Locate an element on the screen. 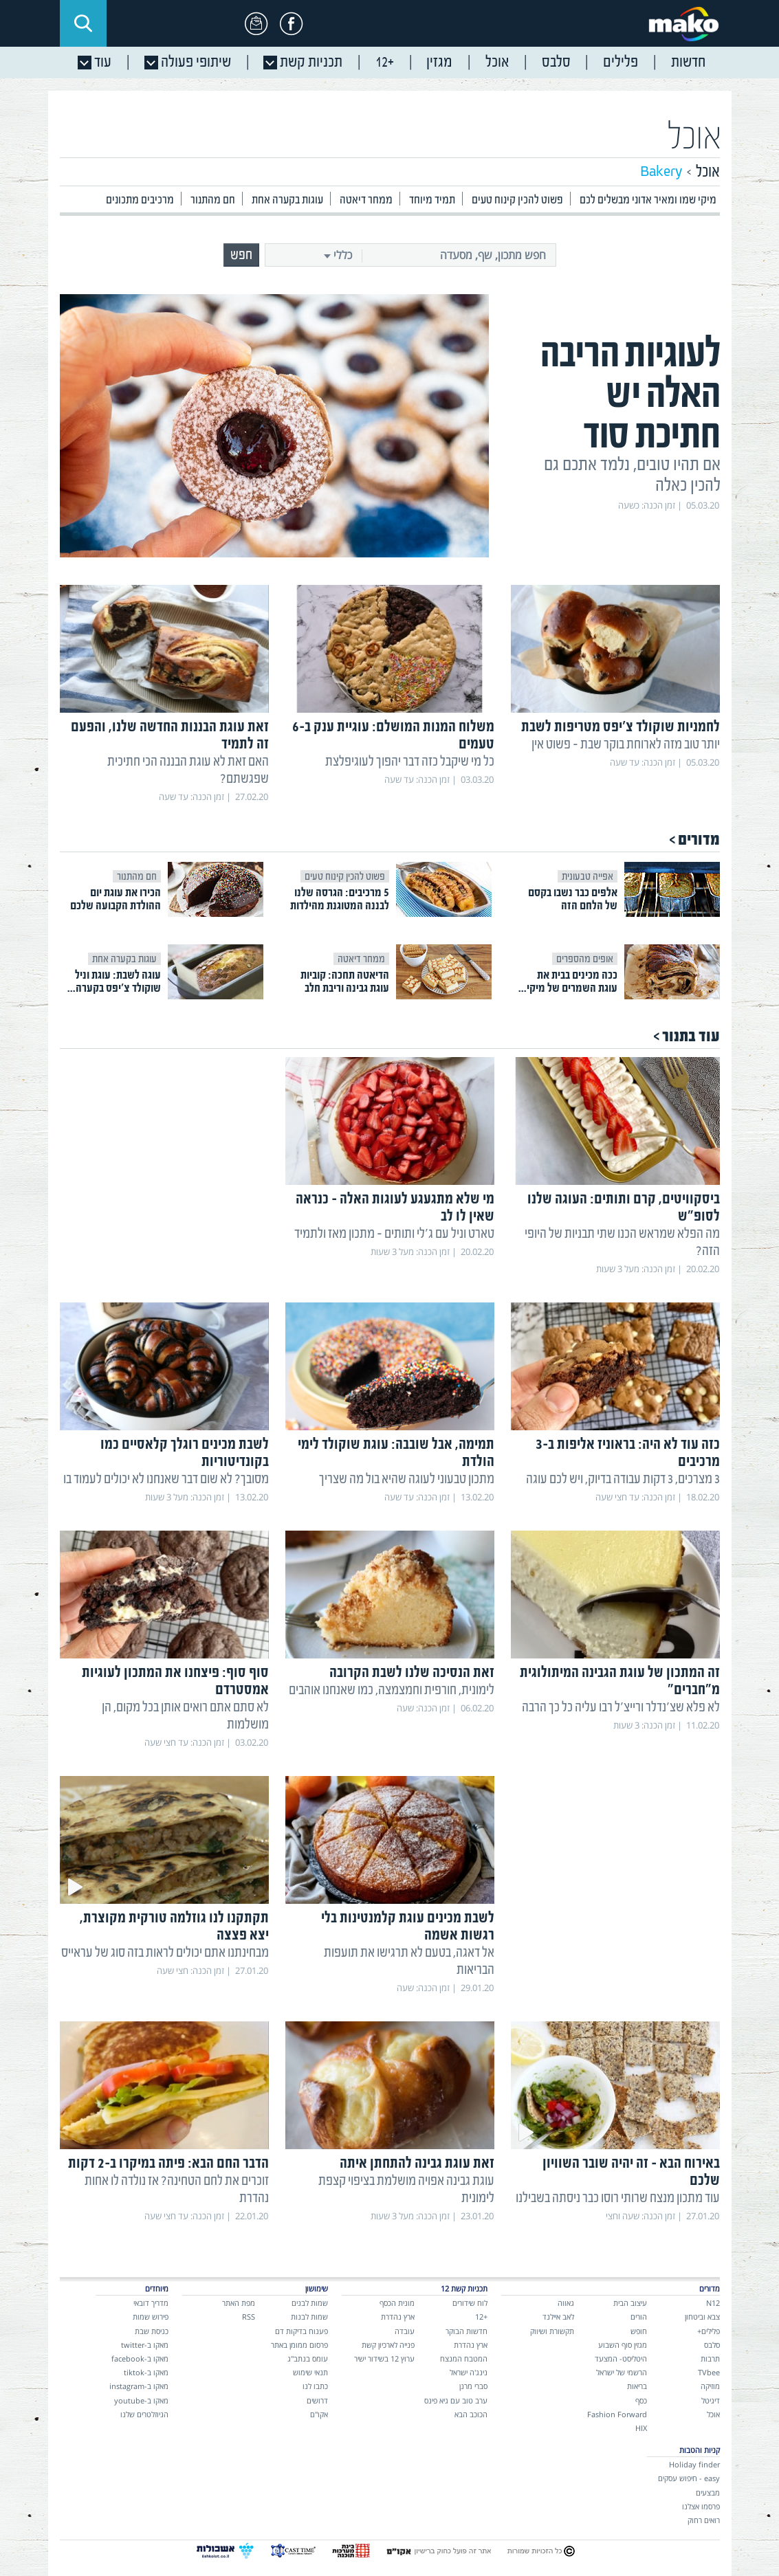 The width and height of the screenshot is (779, 2576). דיגיטל is located at coordinates (710, 2400).